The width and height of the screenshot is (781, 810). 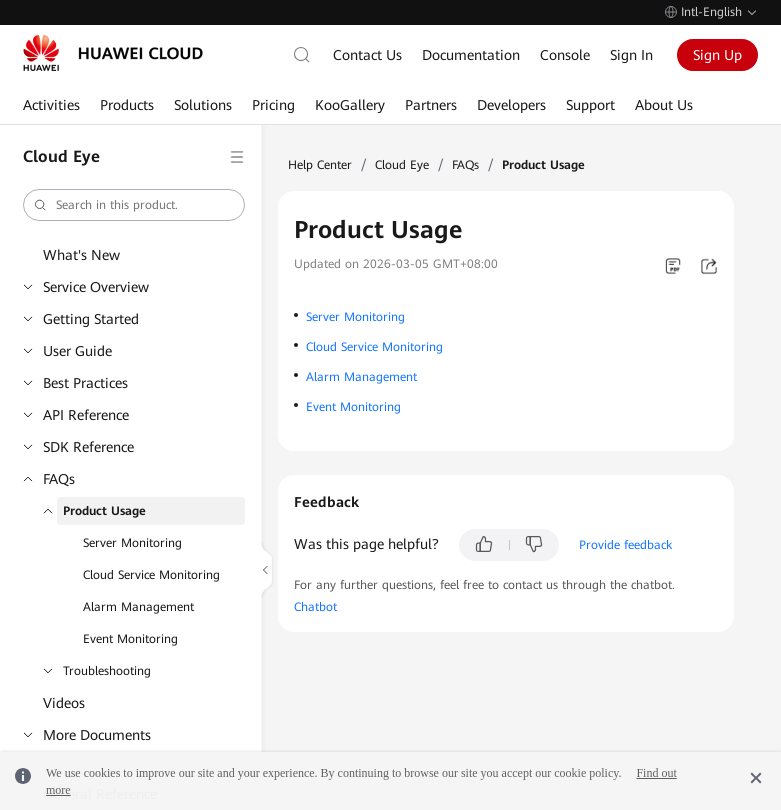 What do you see at coordinates (625, 545) in the screenshot?
I see `Provide feedback` at bounding box center [625, 545].